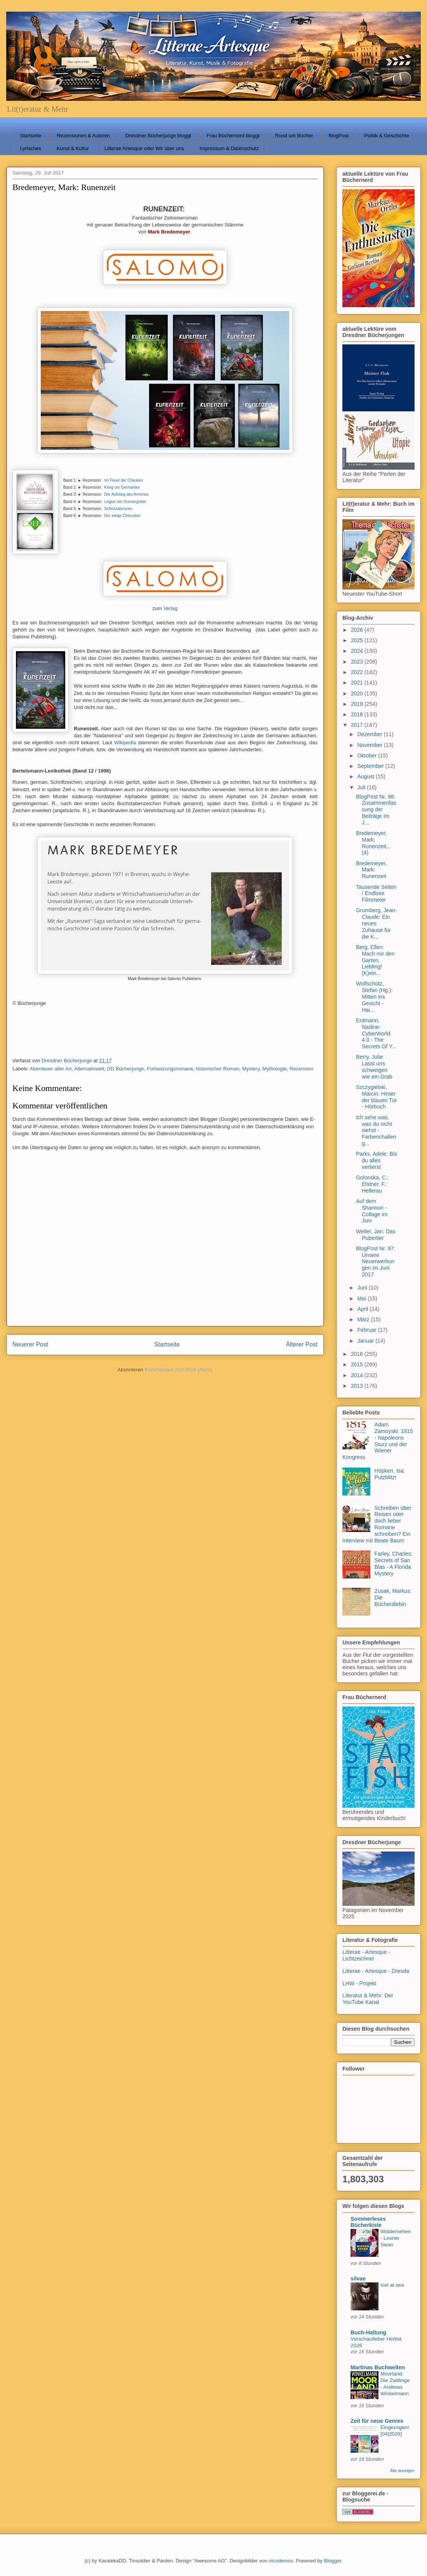 The image size is (427, 2576). What do you see at coordinates (376, 1160) in the screenshot?
I see `Parks, Adele: Bis du alles verlierst` at bounding box center [376, 1160].